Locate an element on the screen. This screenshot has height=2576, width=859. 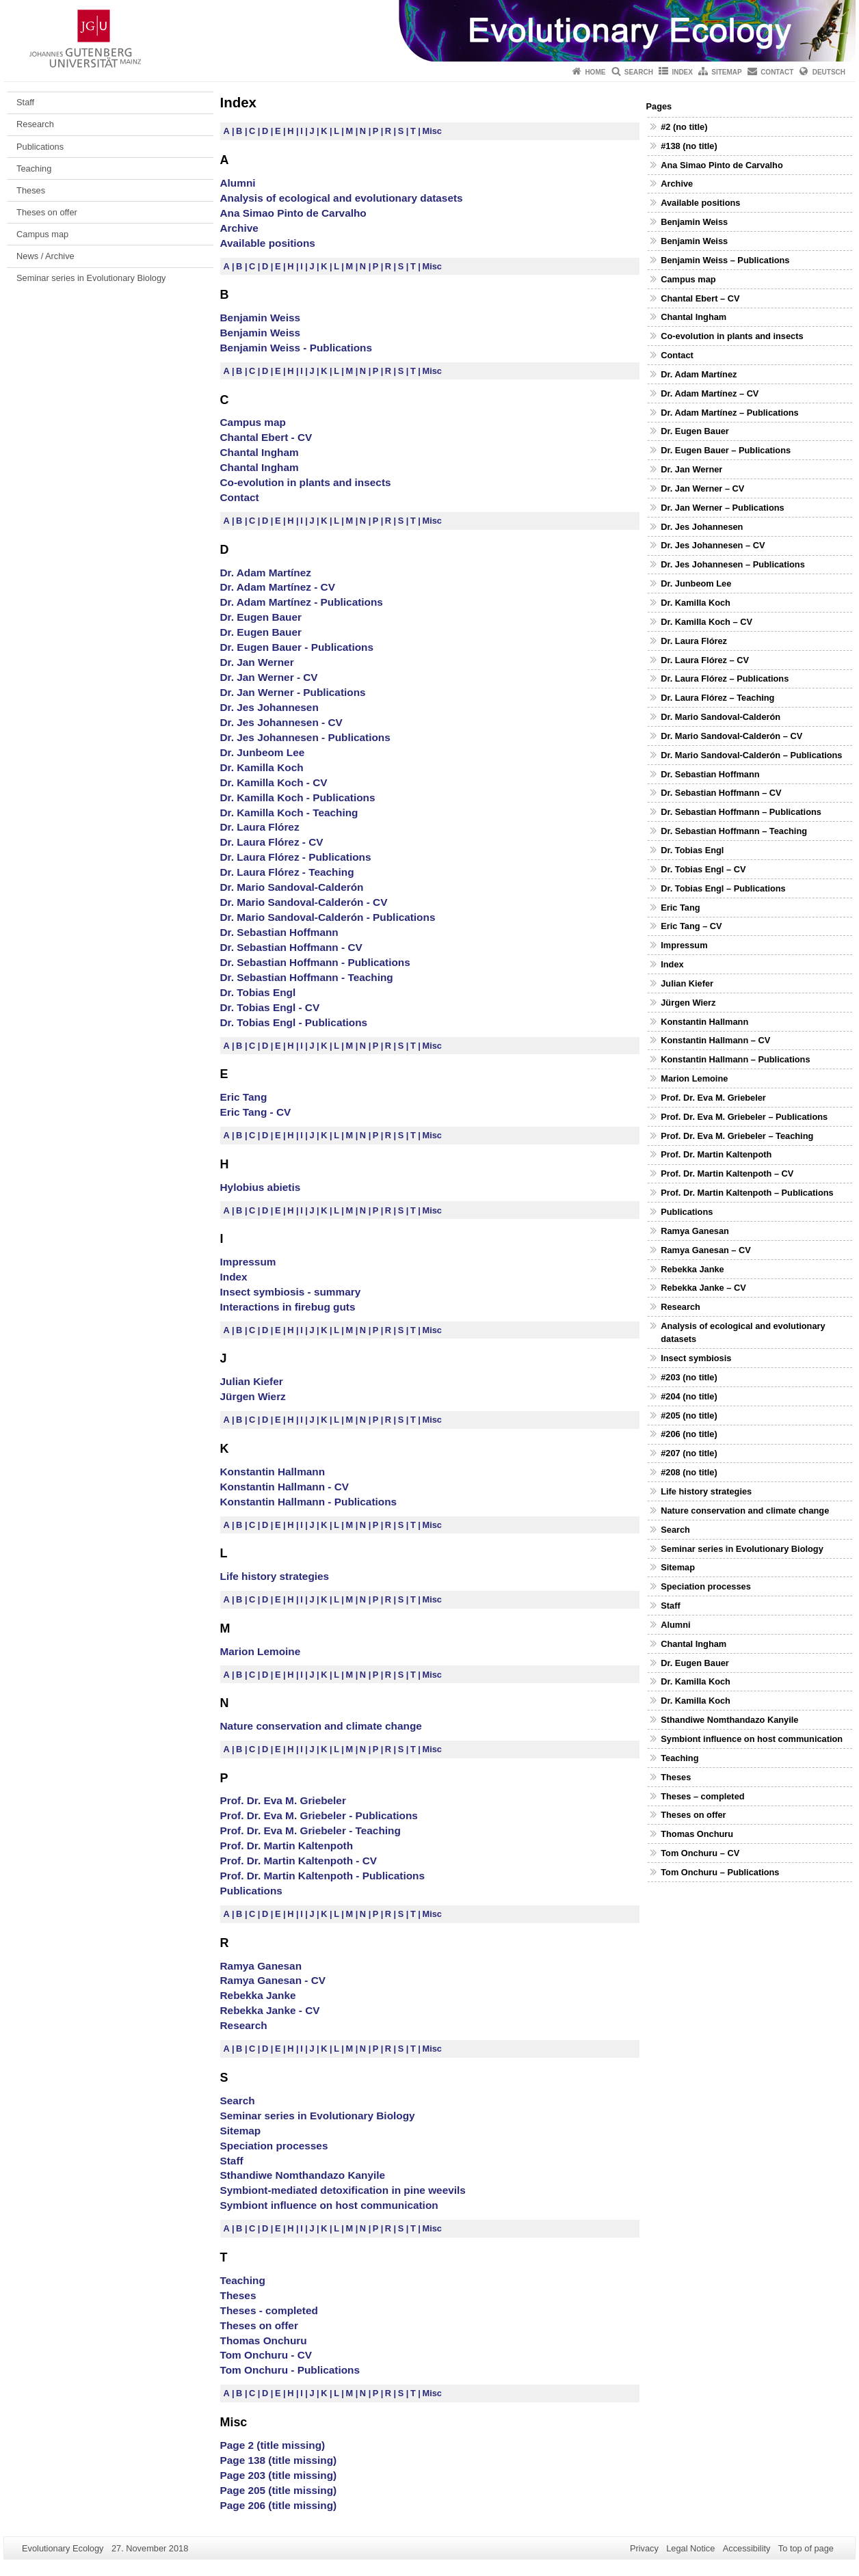
Dr. Jan Werner is located at coordinates (257, 662).